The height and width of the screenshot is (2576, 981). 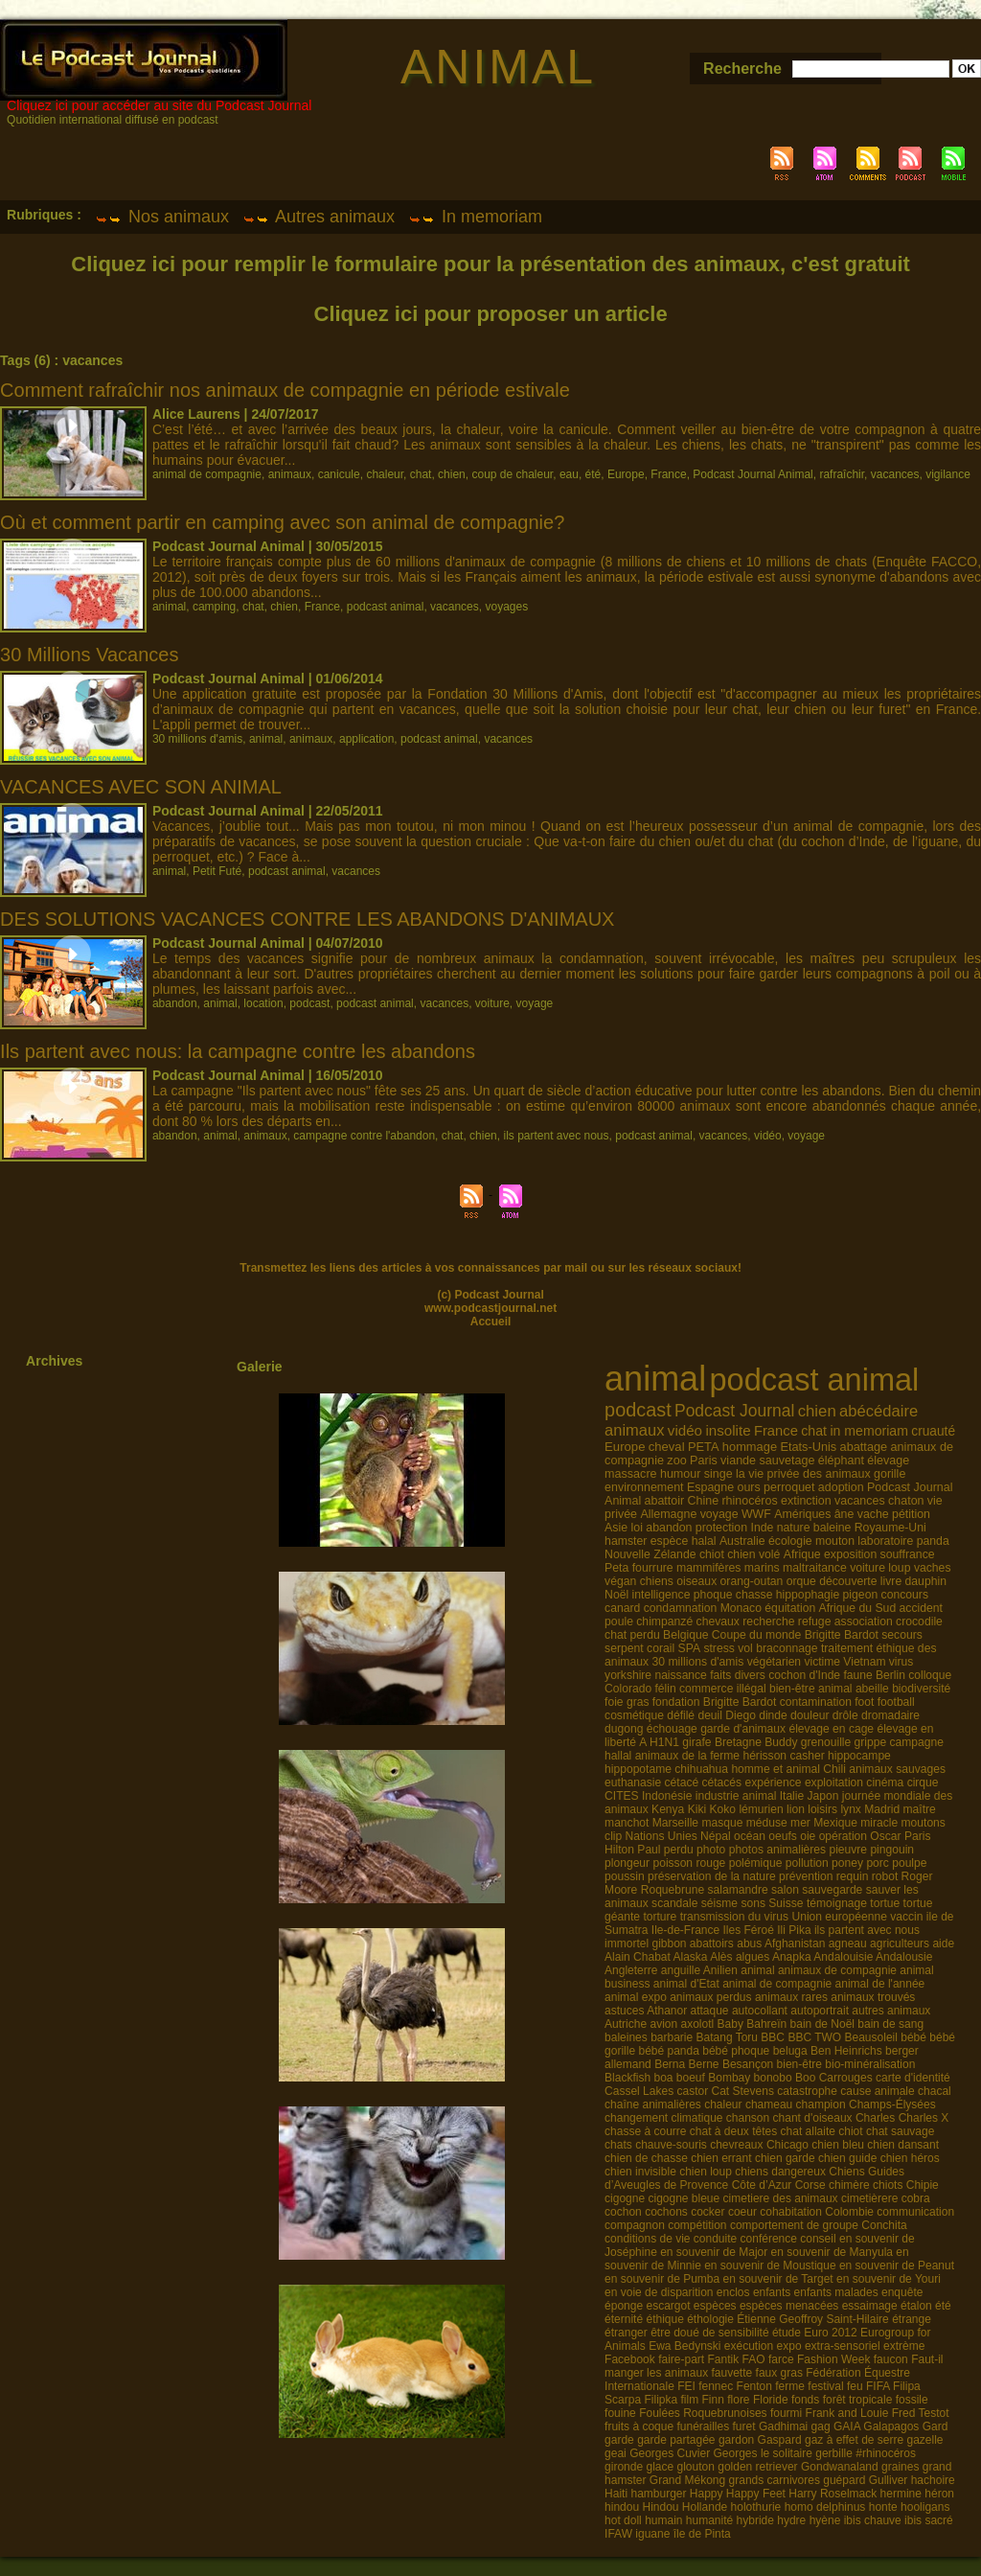 What do you see at coordinates (687, 1755) in the screenshot?
I see `animaux de la ferme` at bounding box center [687, 1755].